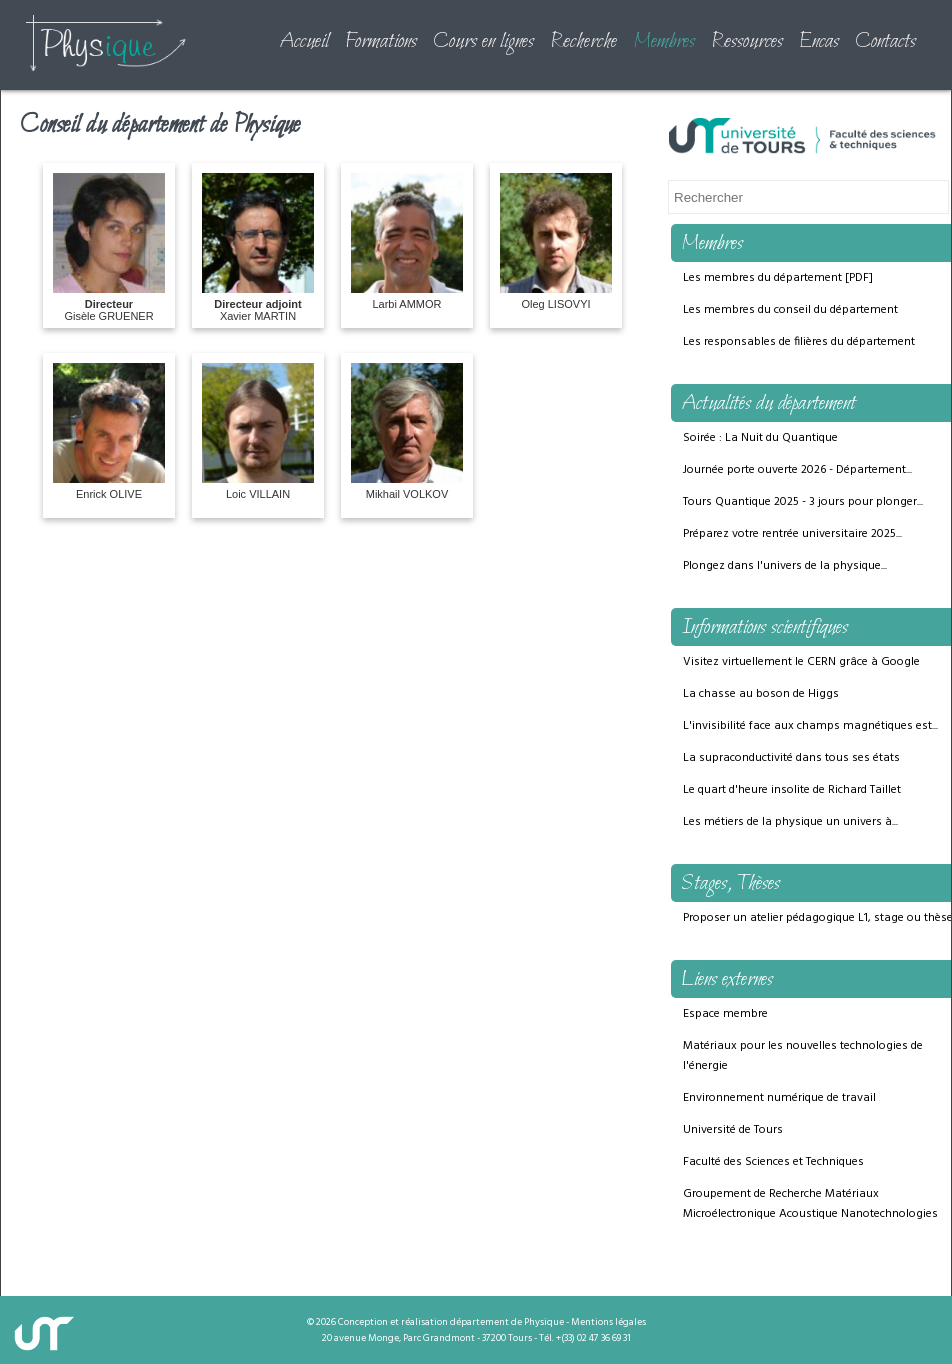  What do you see at coordinates (792, 534) in the screenshot?
I see `Préparez votre rentrée universitaire 2025...` at bounding box center [792, 534].